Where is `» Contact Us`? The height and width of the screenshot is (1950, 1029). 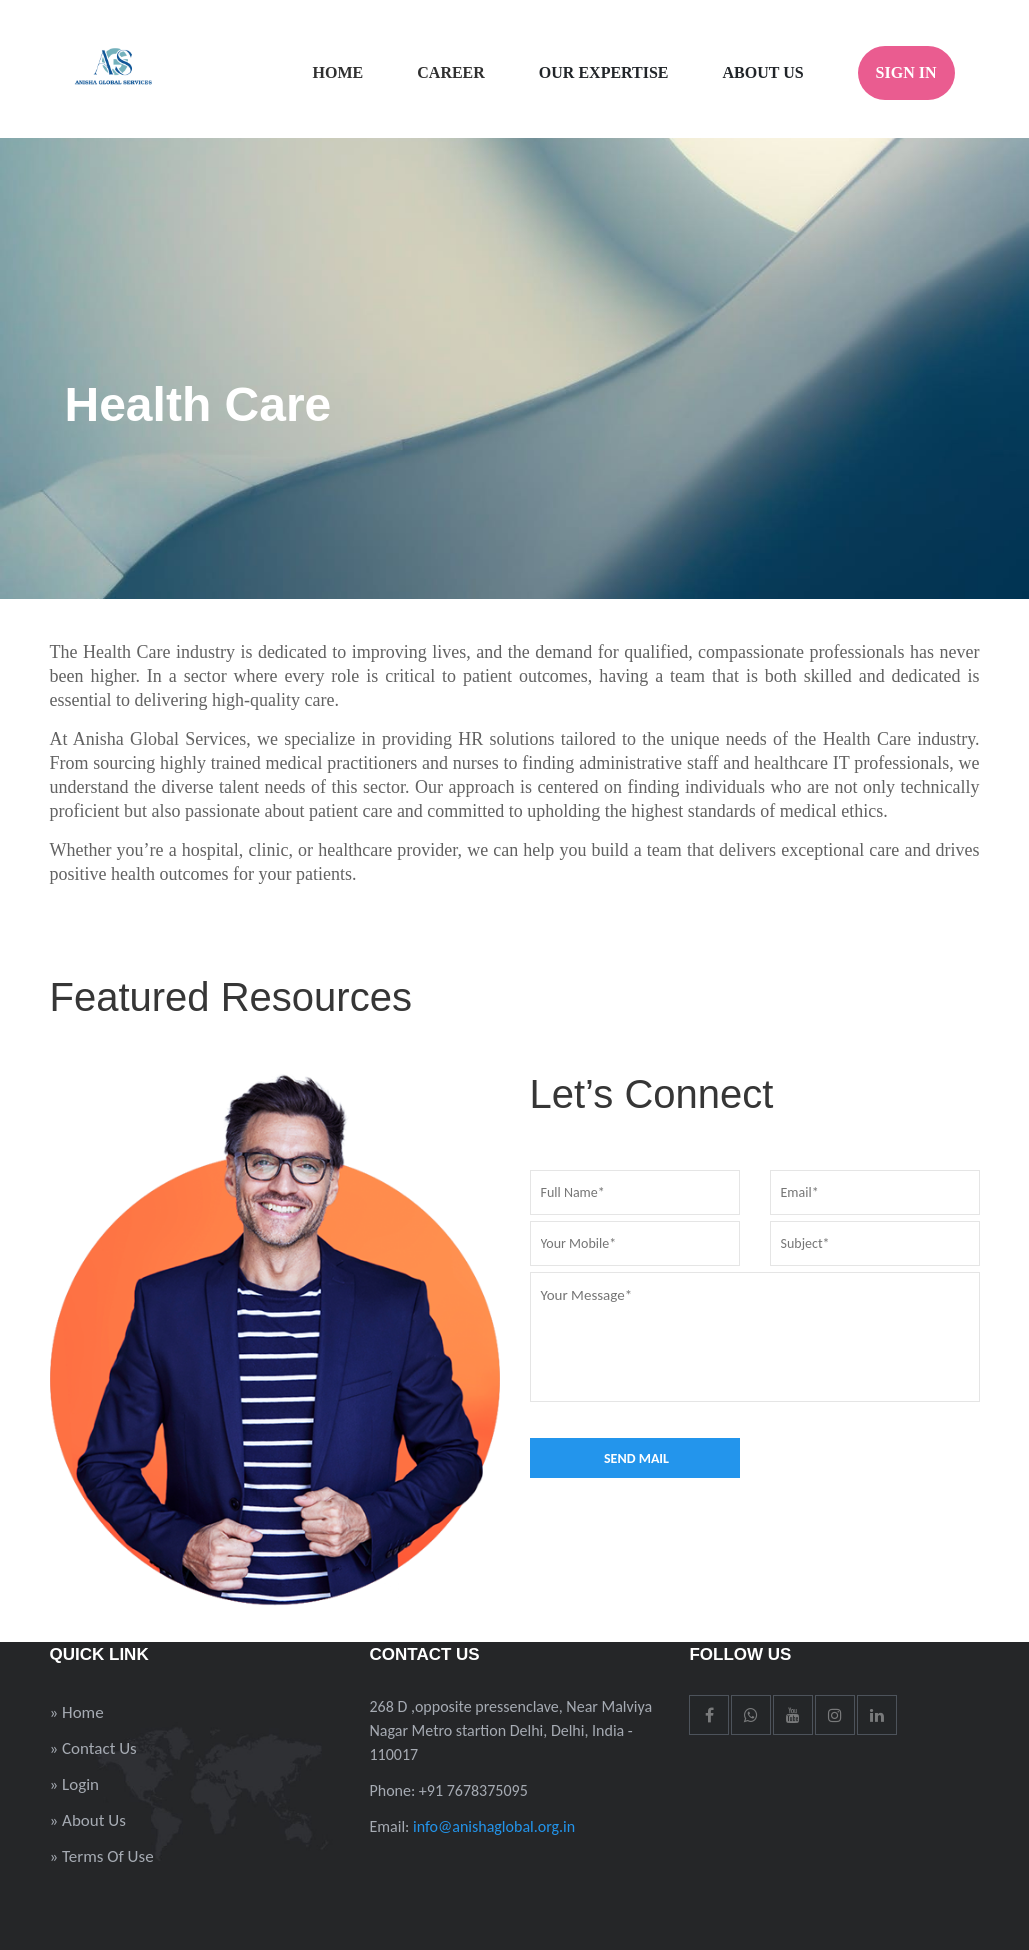
» Contact Us is located at coordinates (93, 1748).